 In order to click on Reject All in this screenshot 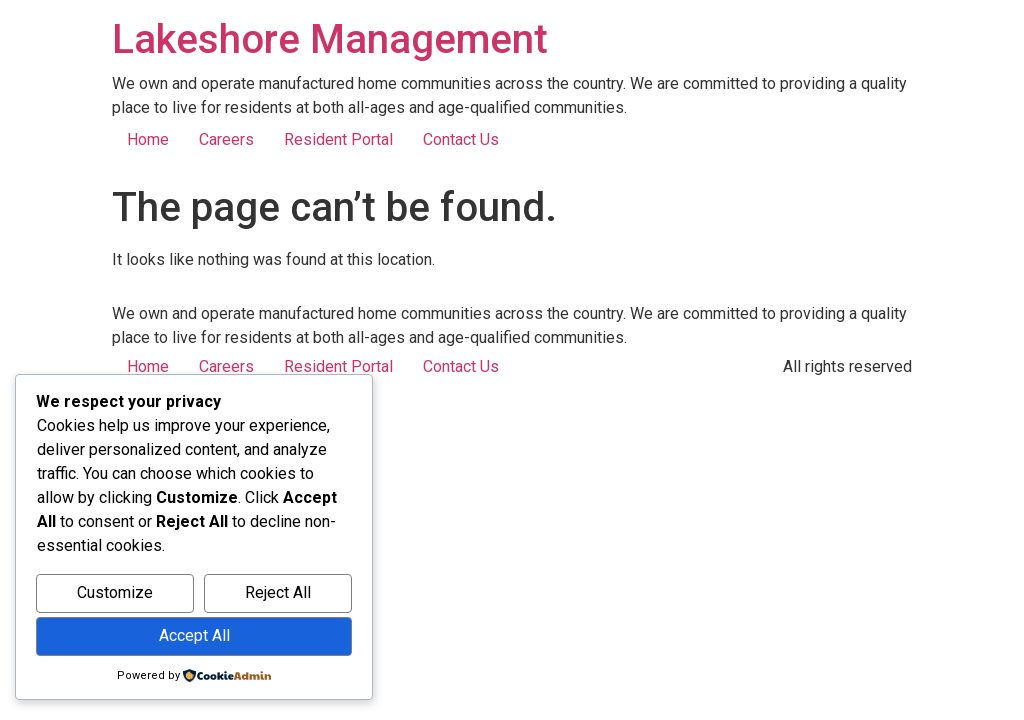, I will do `click(278, 592)`.